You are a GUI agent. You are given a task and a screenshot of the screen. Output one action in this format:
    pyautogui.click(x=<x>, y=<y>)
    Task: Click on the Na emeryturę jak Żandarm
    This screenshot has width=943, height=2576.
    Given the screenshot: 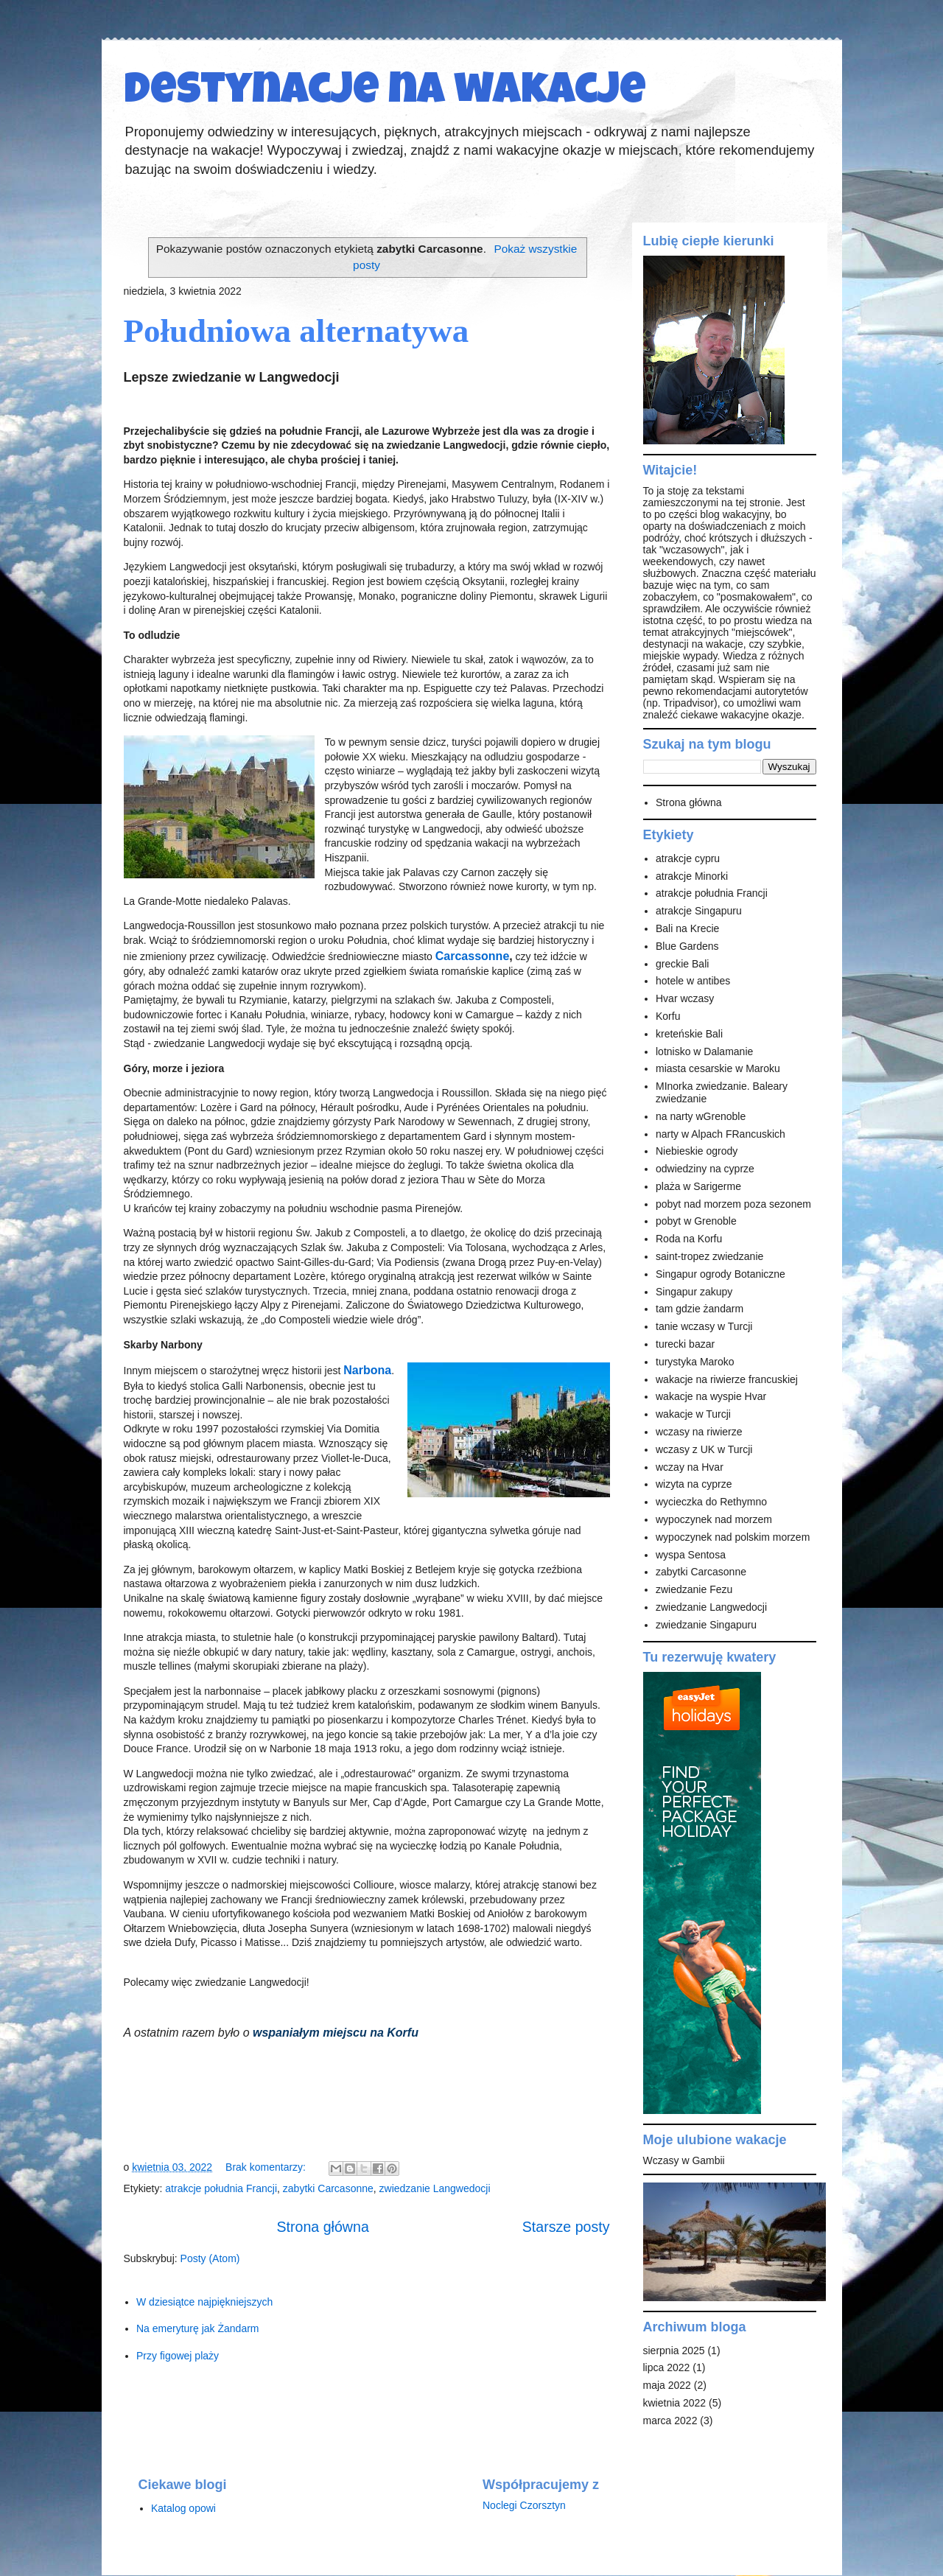 What is the action you would take?
    pyautogui.click(x=197, y=2328)
    